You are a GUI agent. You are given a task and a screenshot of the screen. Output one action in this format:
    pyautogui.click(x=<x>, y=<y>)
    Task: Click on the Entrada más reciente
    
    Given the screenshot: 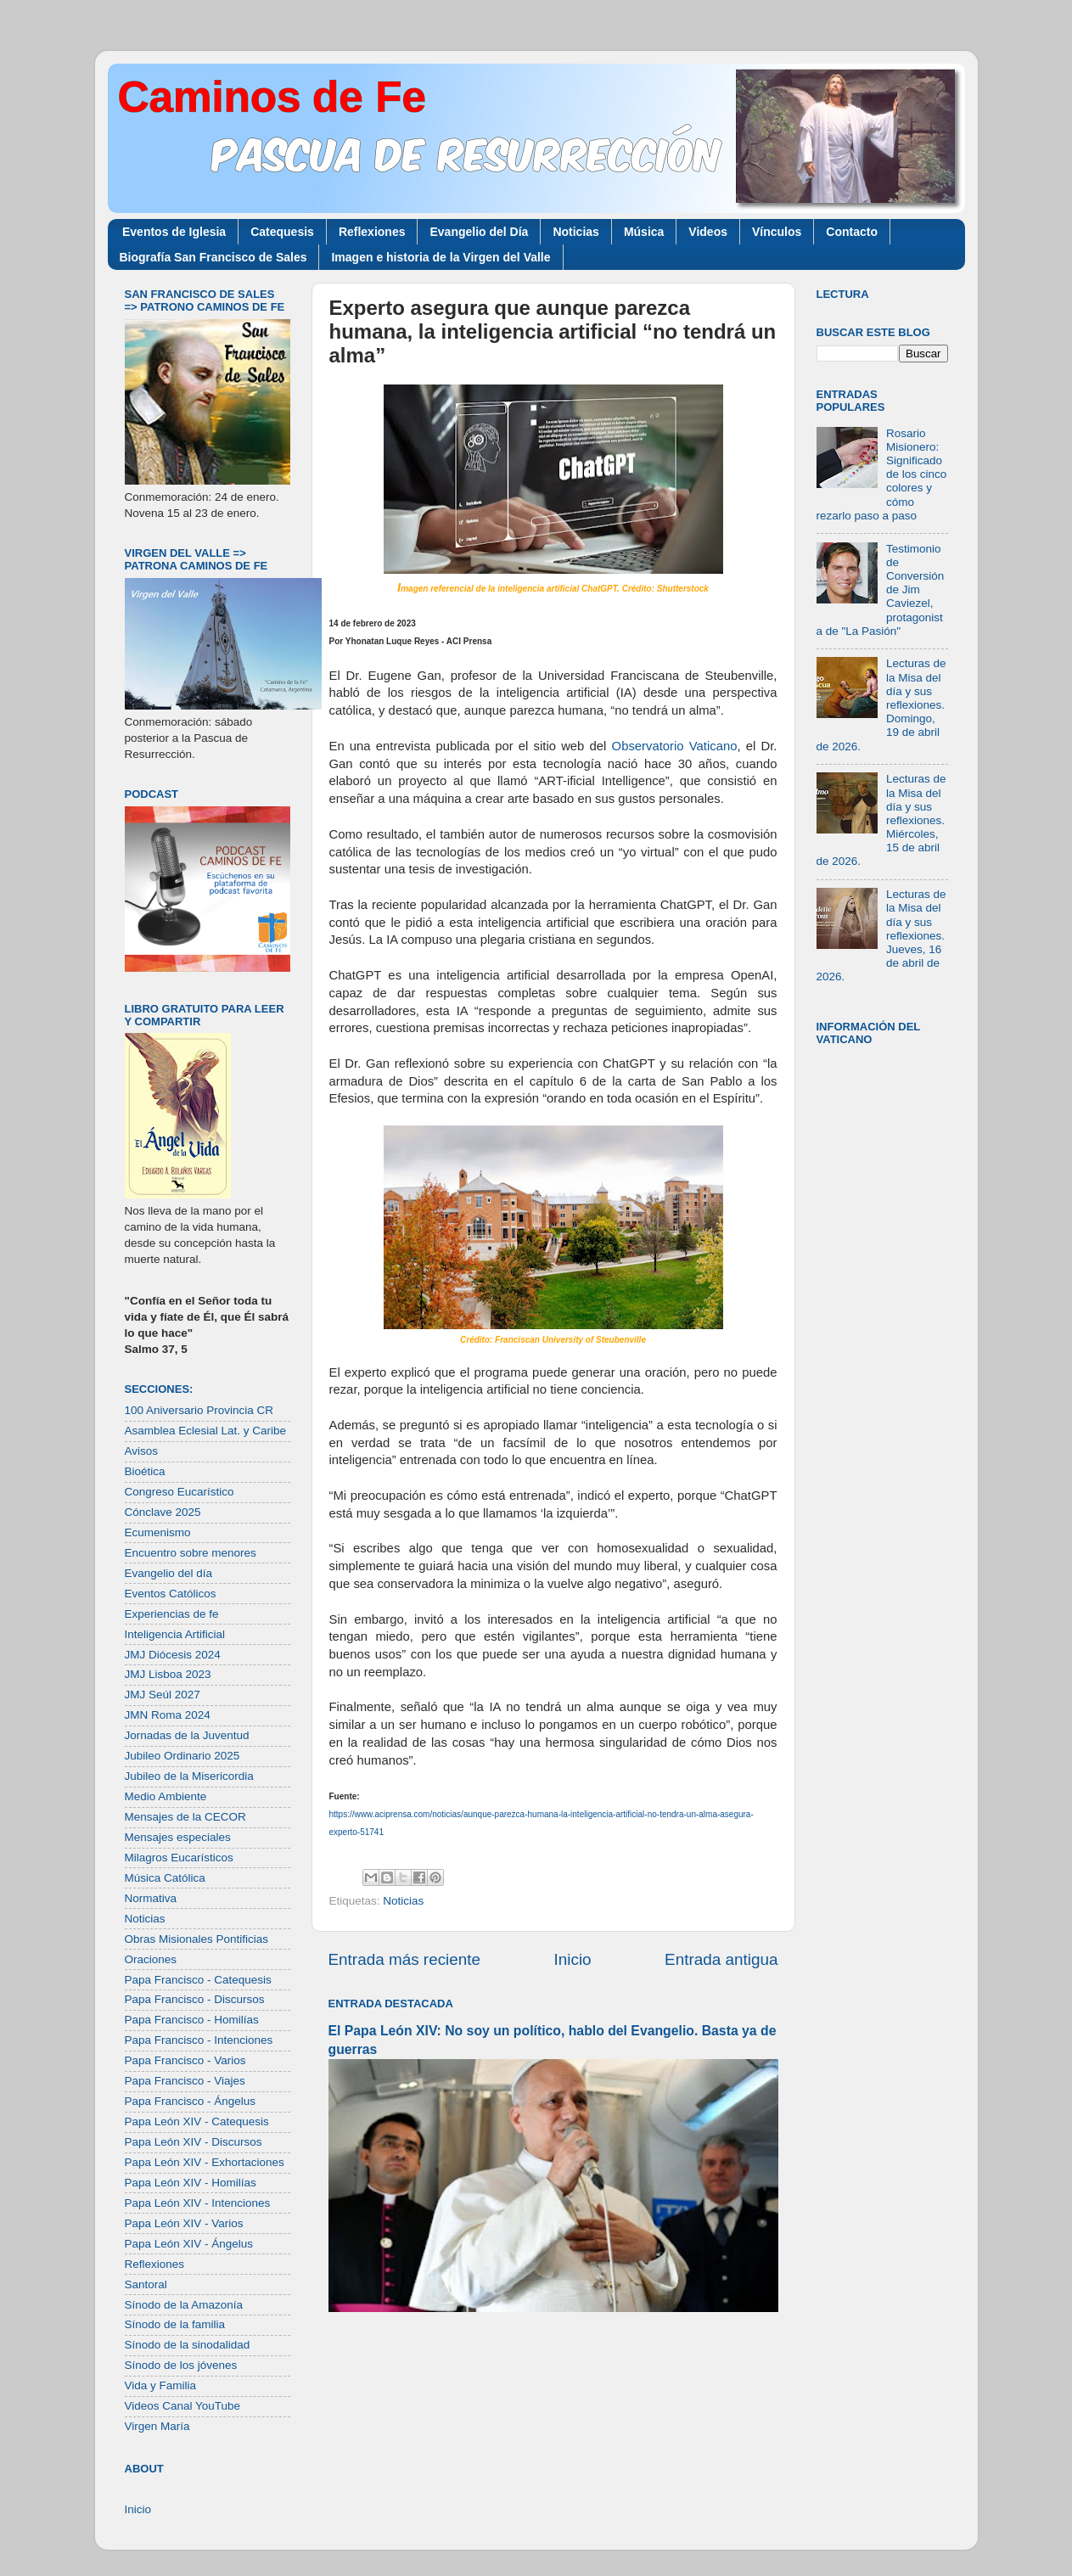 What is the action you would take?
    pyautogui.click(x=404, y=1959)
    